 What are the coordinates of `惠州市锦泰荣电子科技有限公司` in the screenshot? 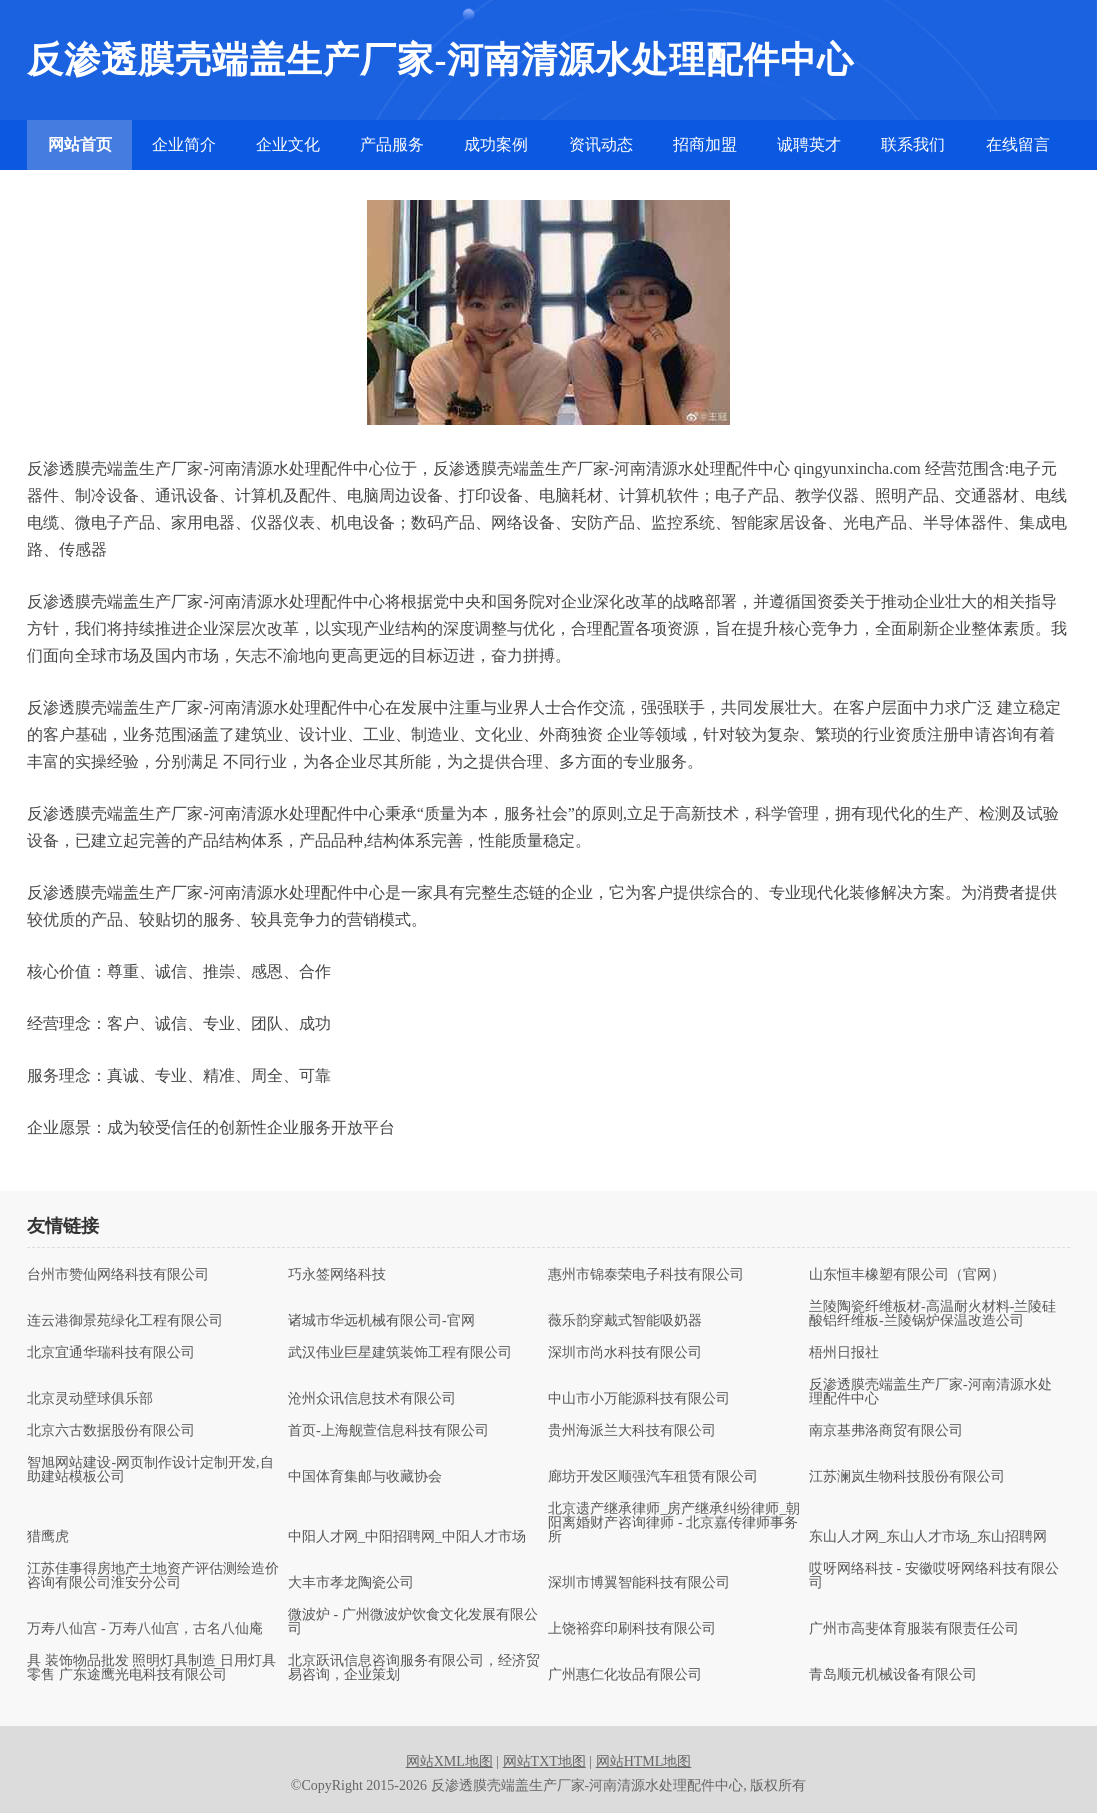 It's located at (646, 1275).